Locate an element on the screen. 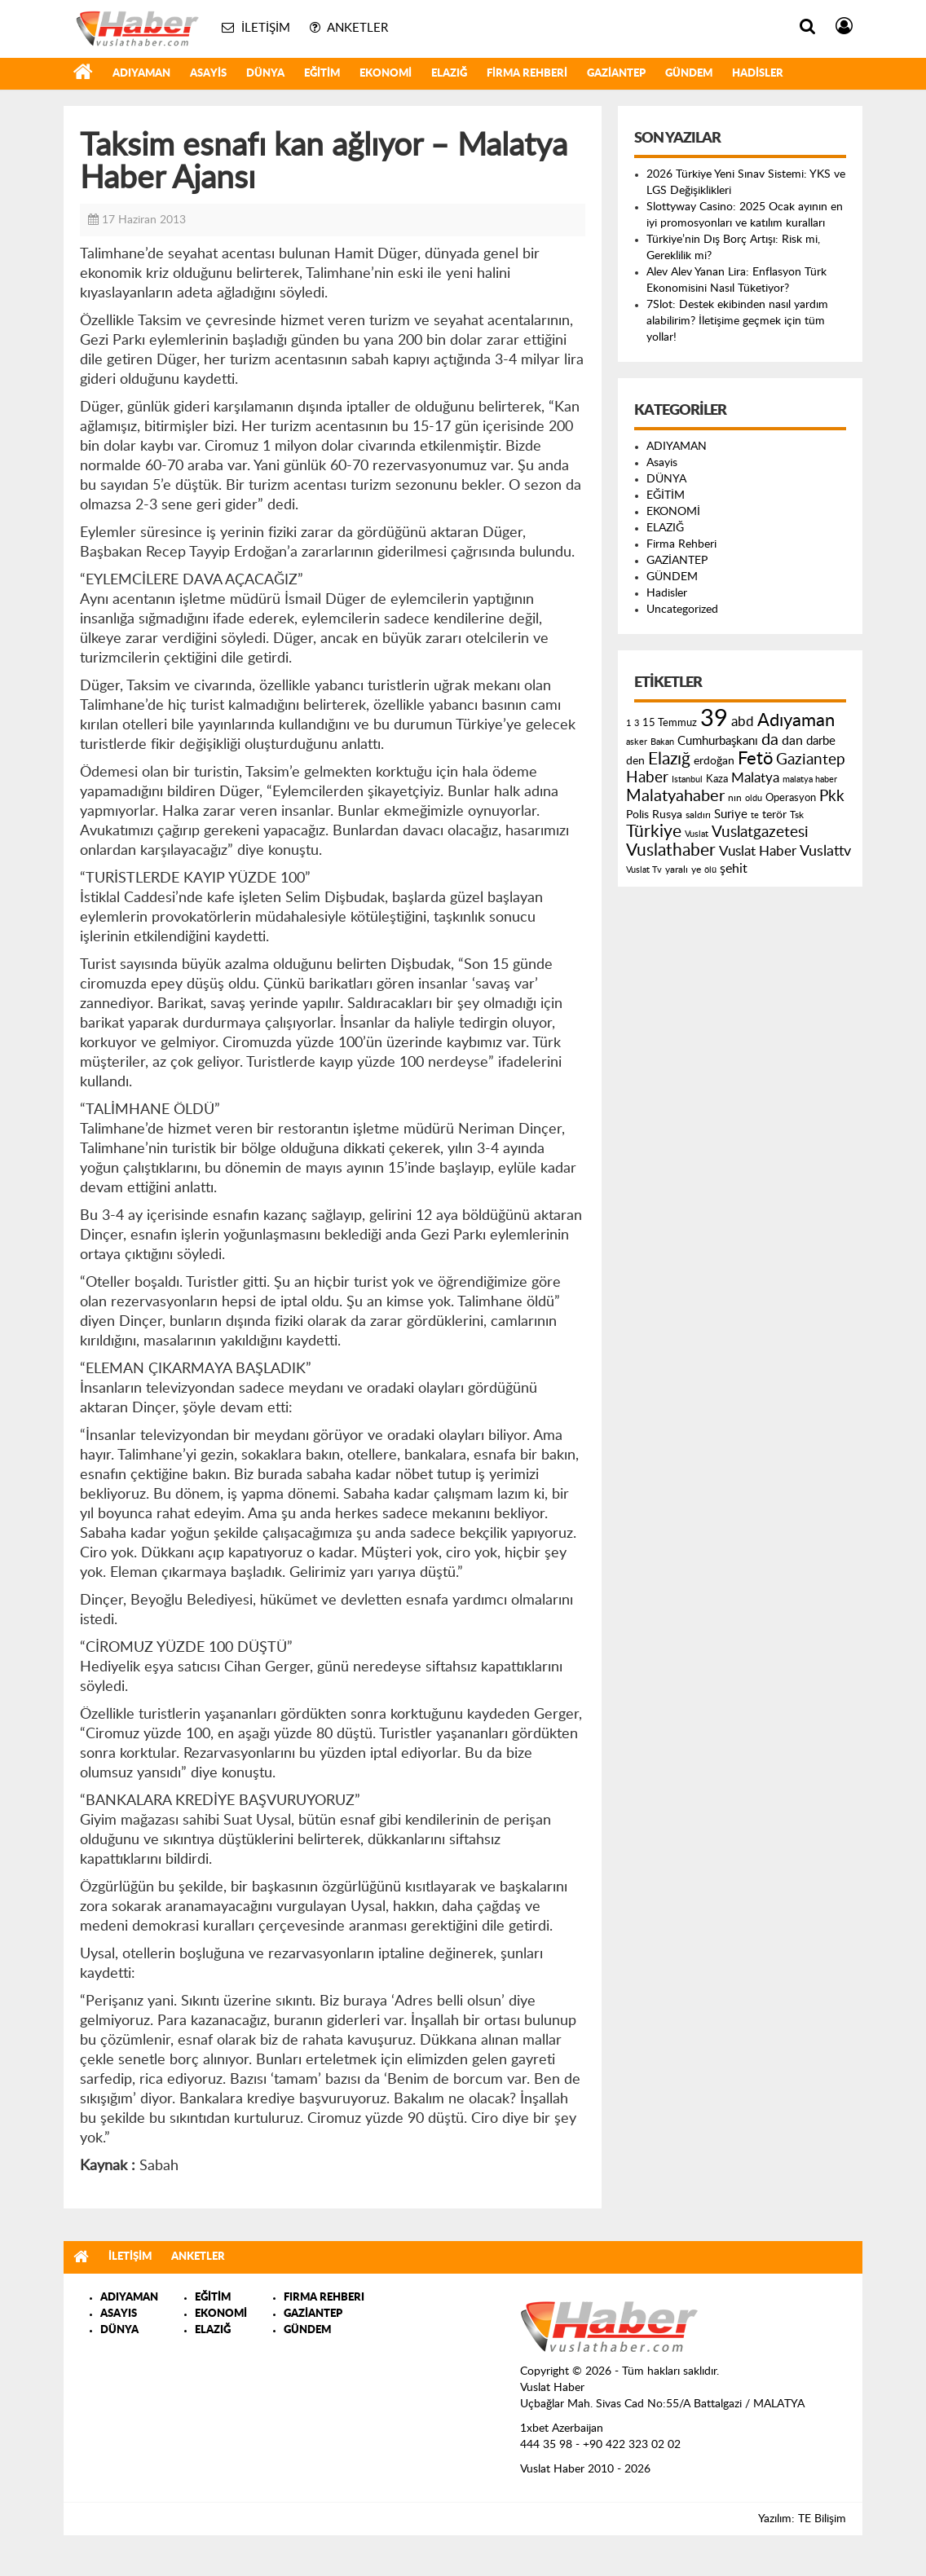  erdoğan [erdoğan (196 öge)] is located at coordinates (714, 761).